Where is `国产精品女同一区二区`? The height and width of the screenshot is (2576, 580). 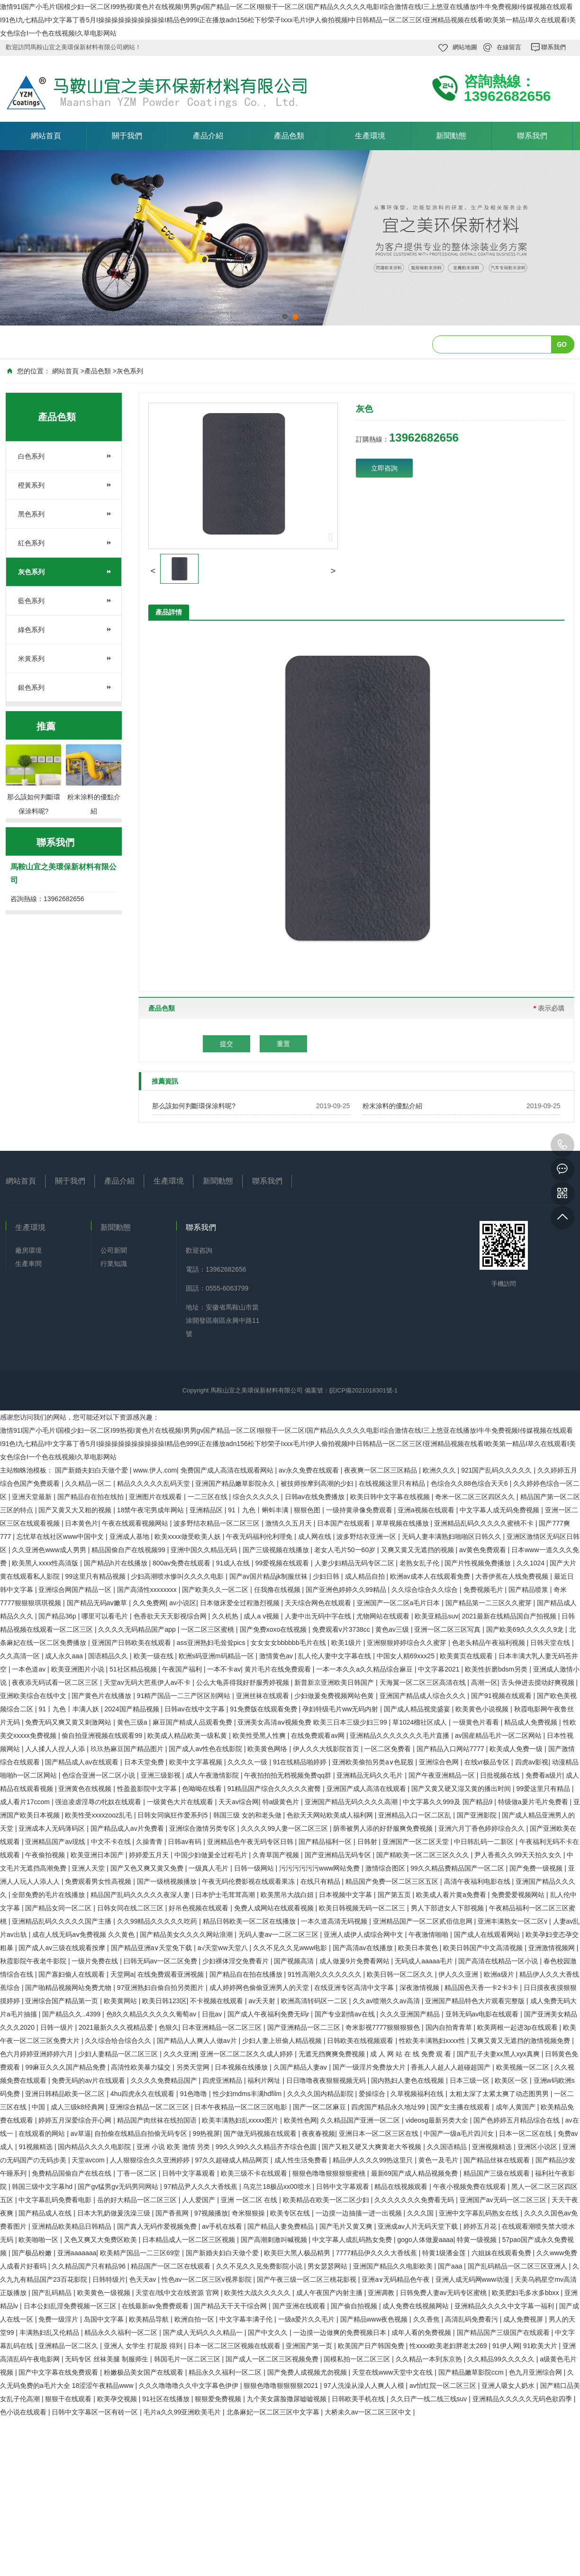
国产精品女同一区二区 is located at coordinates (59, 1908).